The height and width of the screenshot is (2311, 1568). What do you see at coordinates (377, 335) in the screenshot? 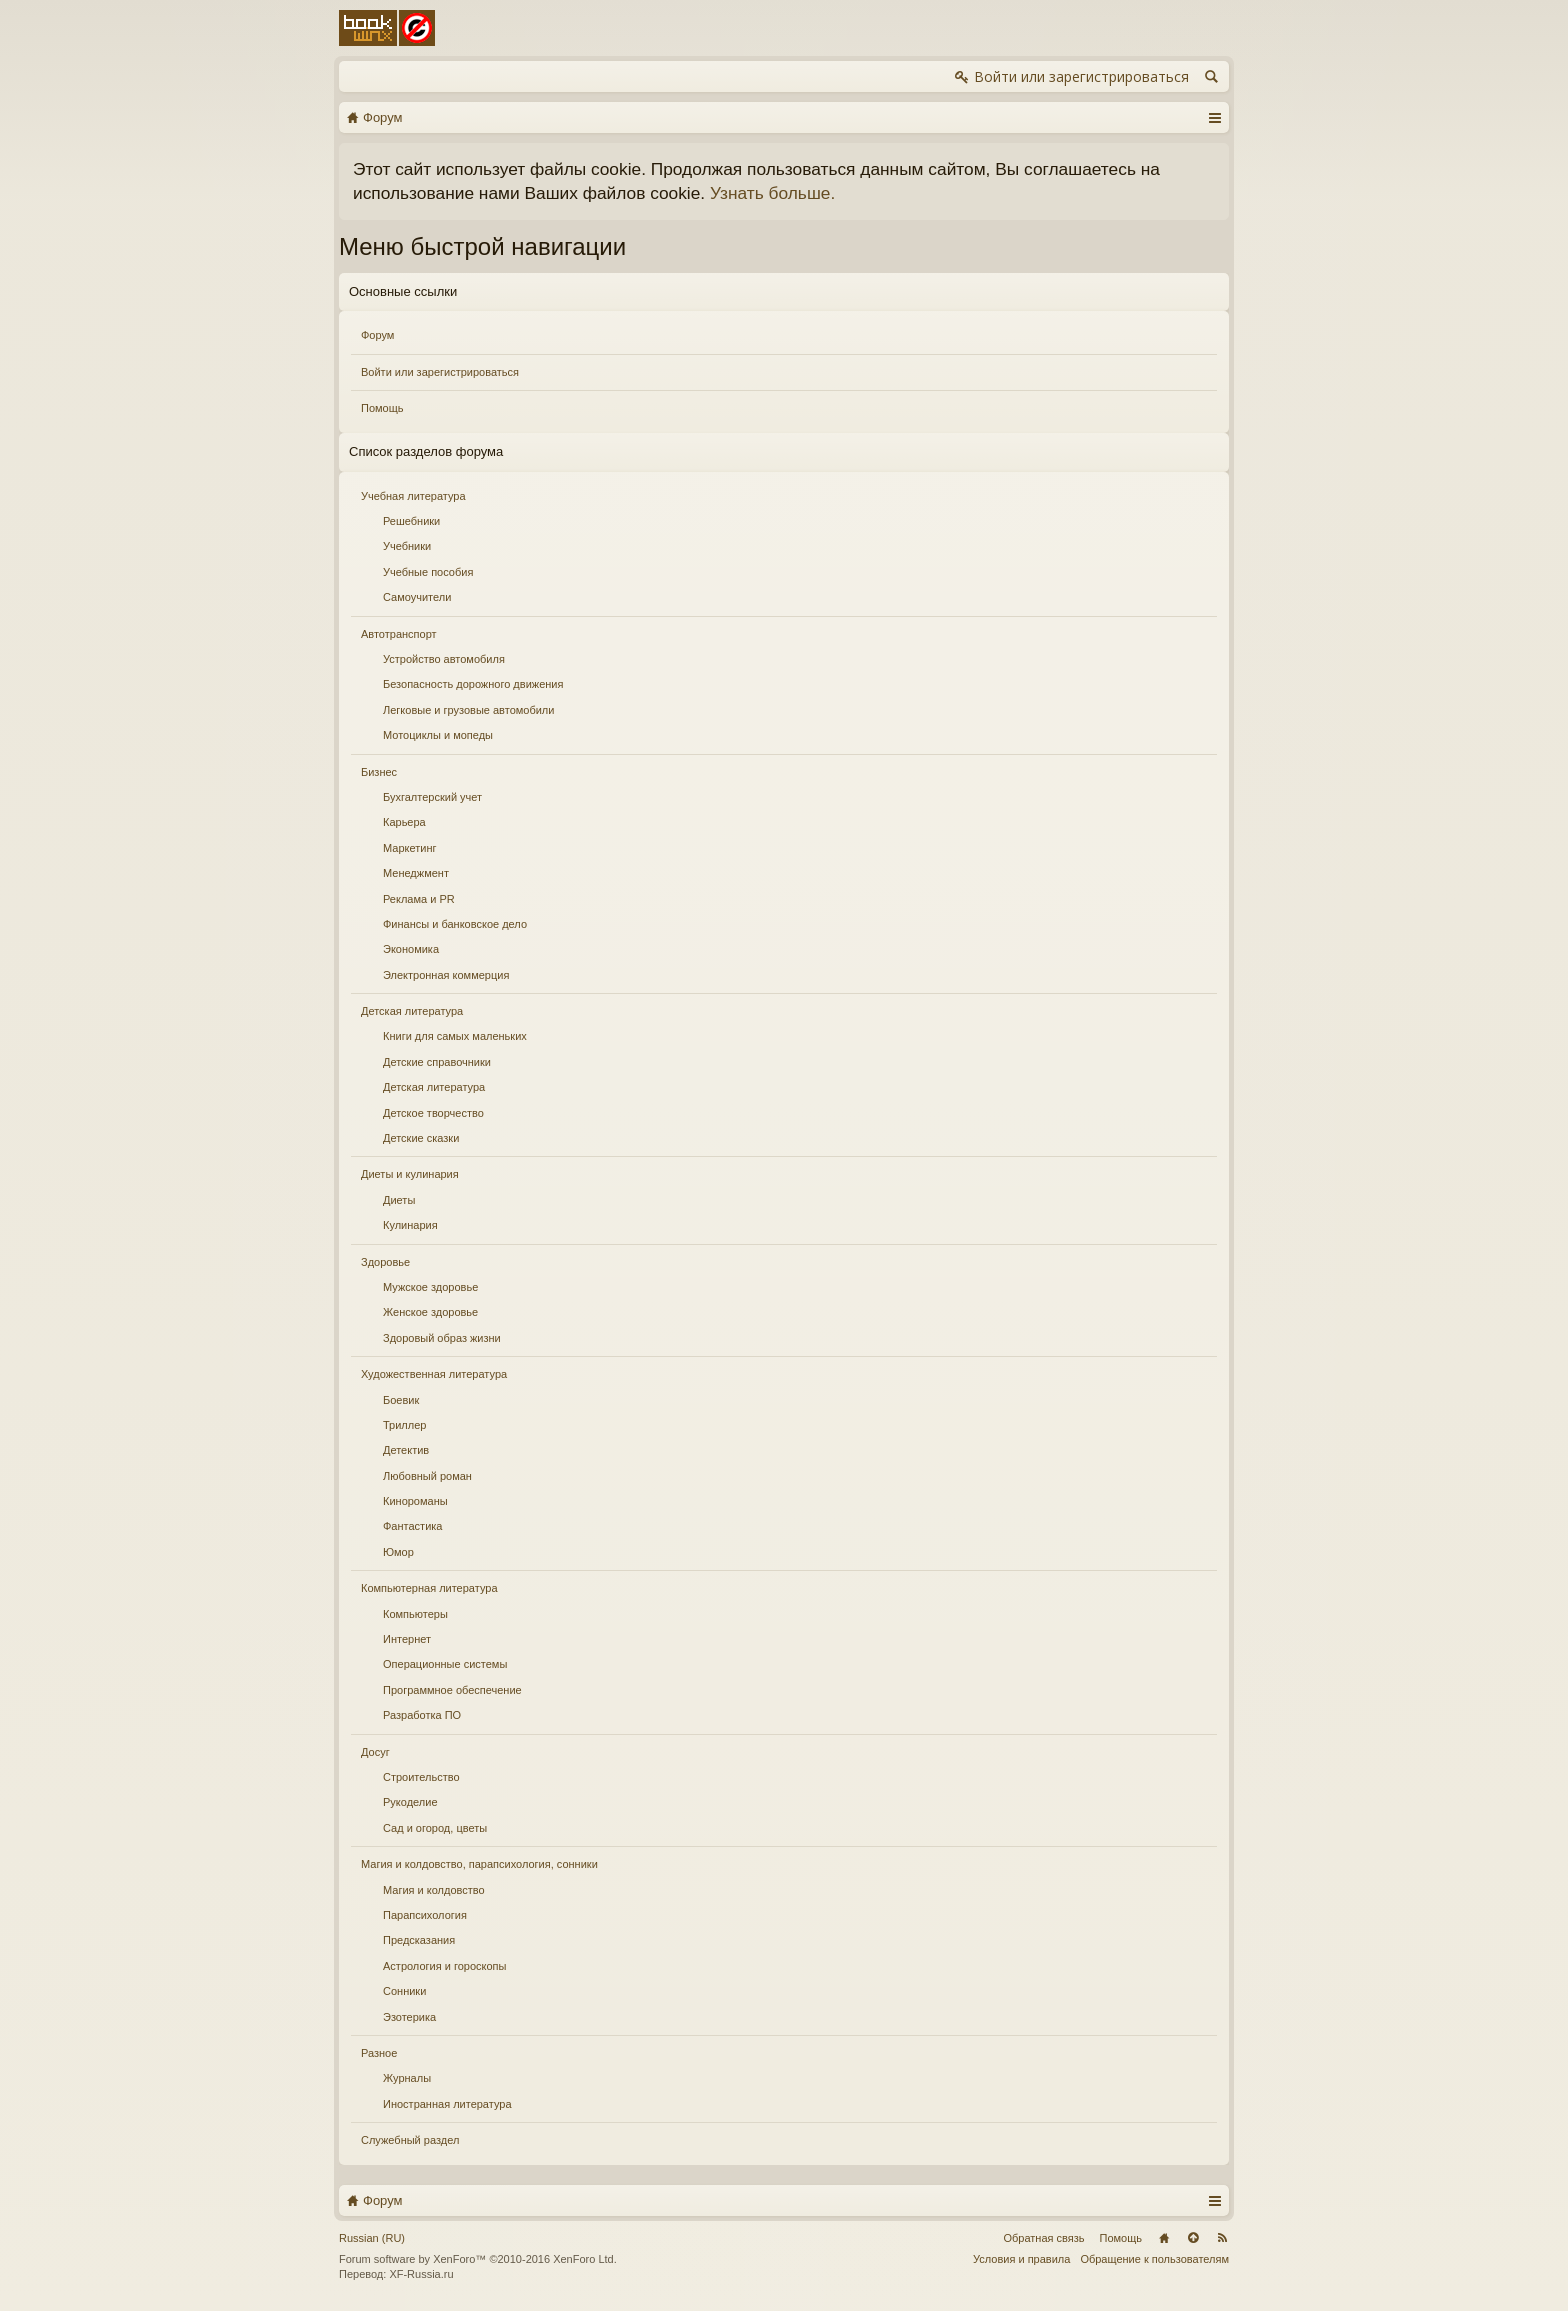
I see `Форум` at bounding box center [377, 335].